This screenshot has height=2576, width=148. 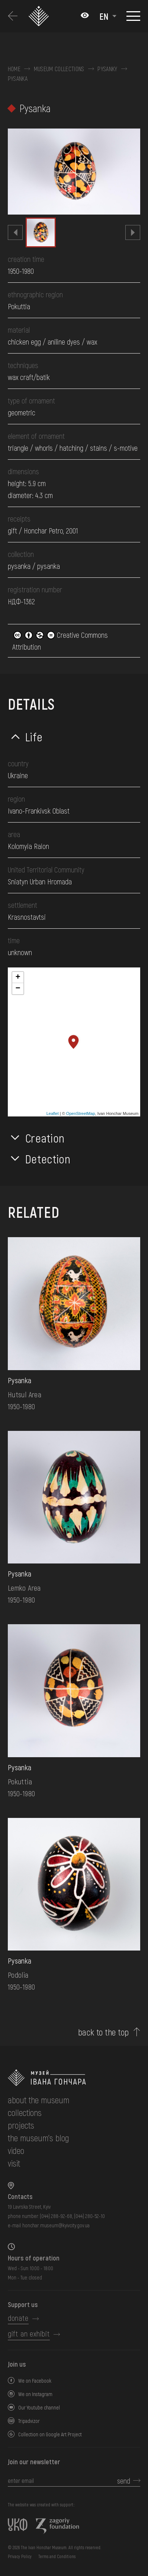 What do you see at coordinates (133, 16) in the screenshot?
I see `[Show menu]` at bounding box center [133, 16].